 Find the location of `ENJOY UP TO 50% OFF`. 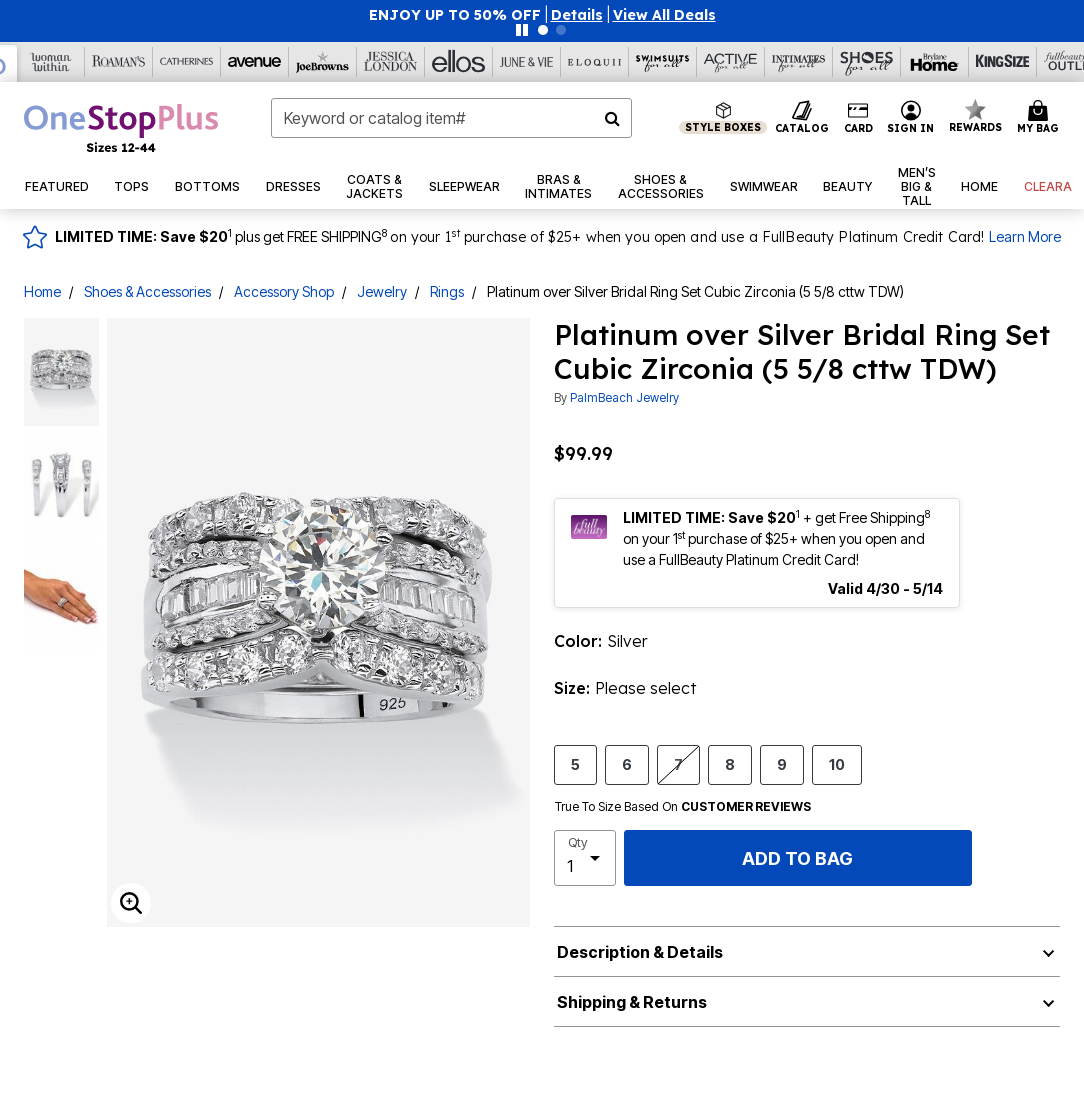

ENJOY UP TO 50% OFF is located at coordinates (455, 15).